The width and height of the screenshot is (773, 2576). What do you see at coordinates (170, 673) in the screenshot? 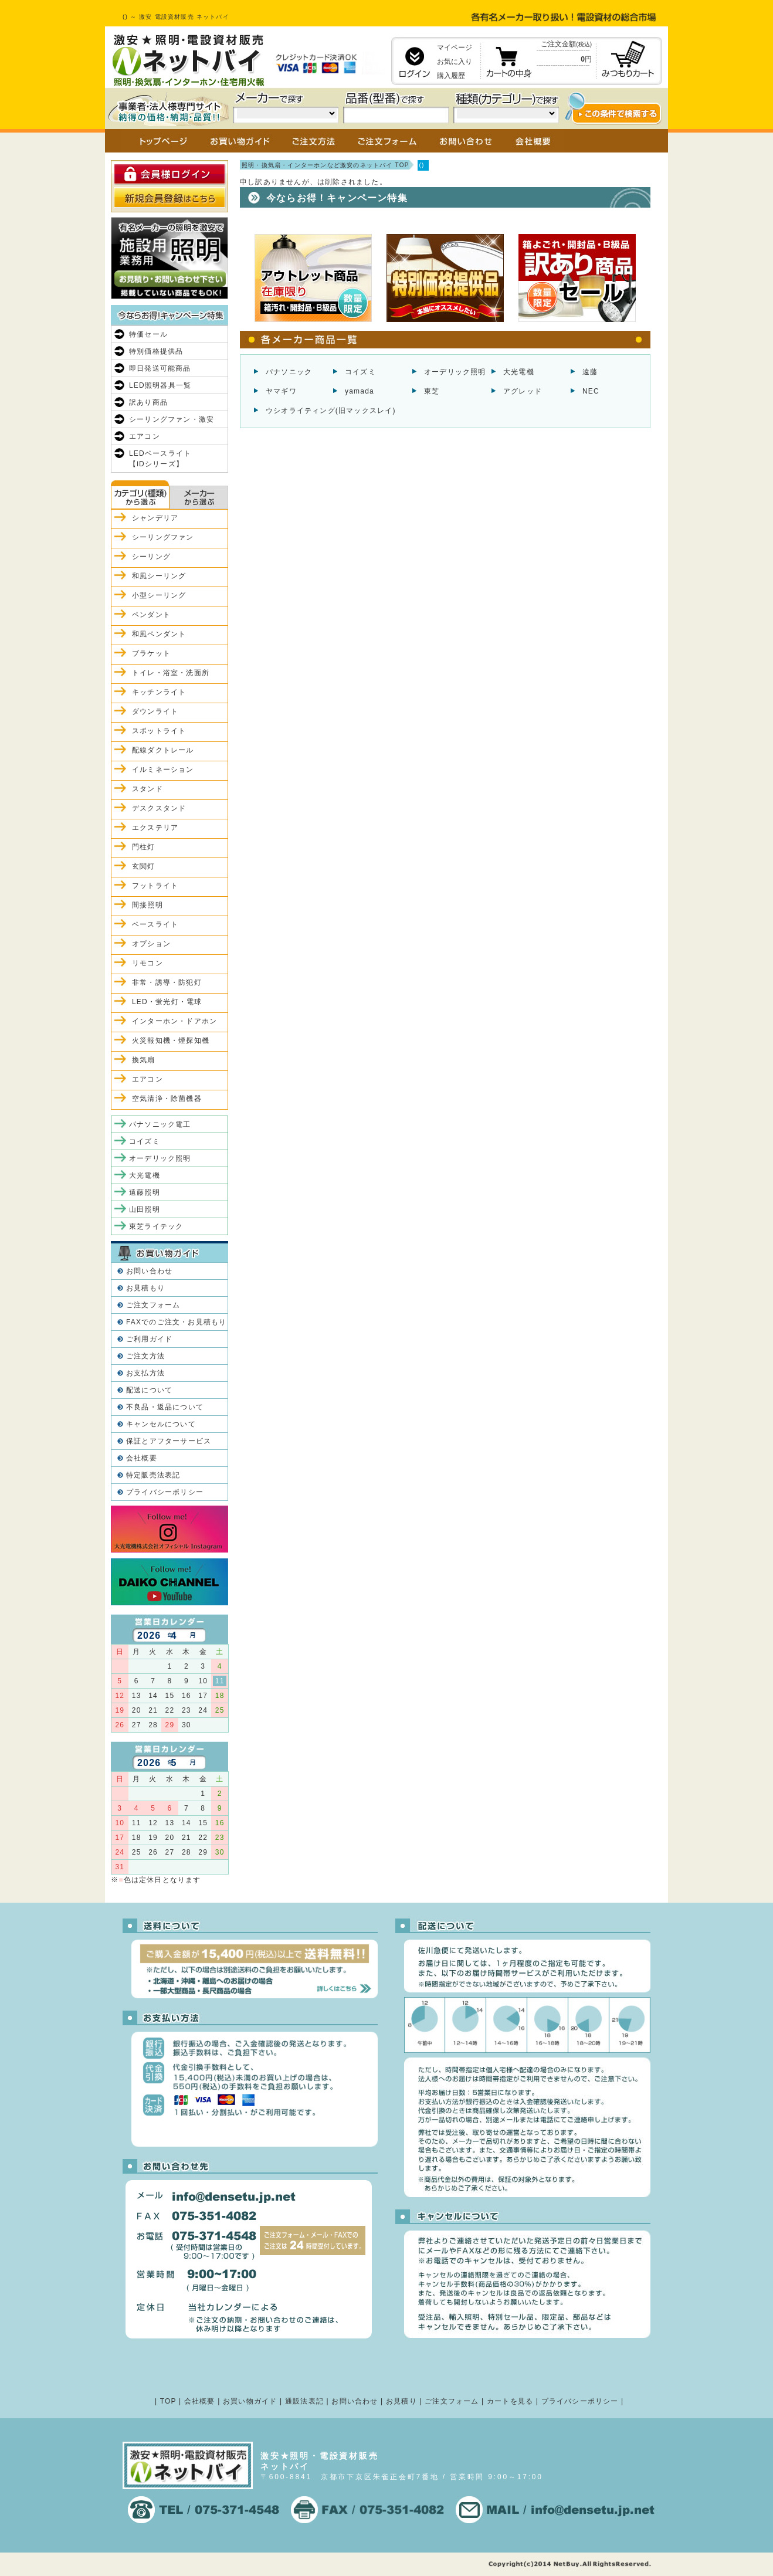
I see `トイレ・浴室・洗面所` at bounding box center [170, 673].